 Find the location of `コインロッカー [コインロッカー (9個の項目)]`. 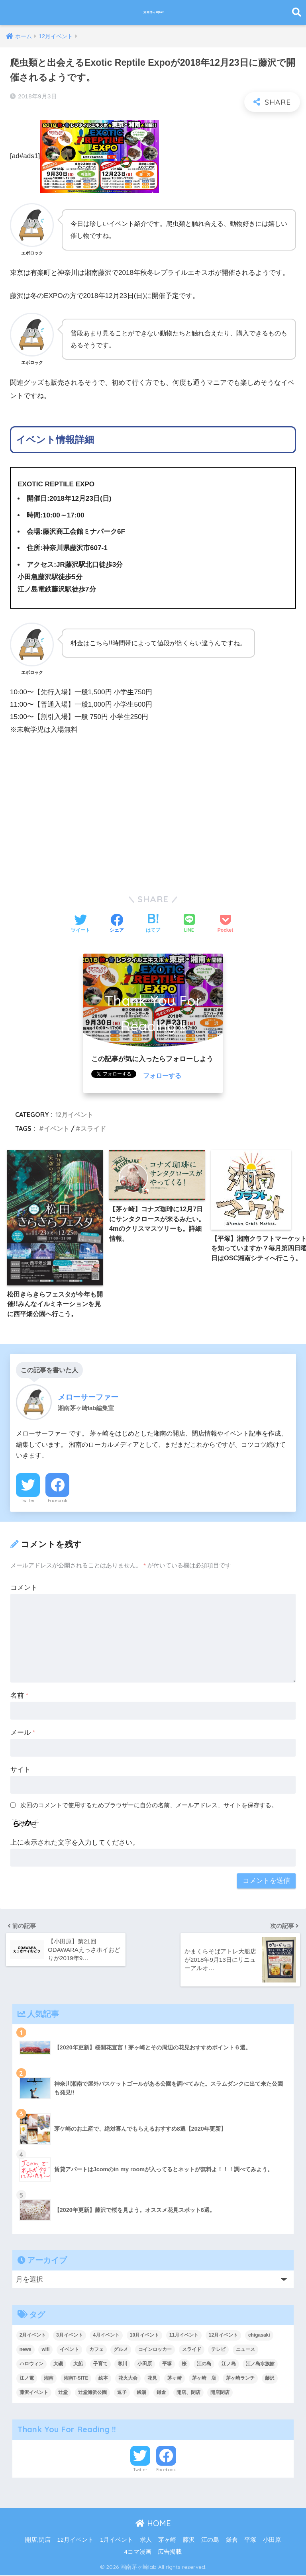

コインロッカー [コインロッカー (9個の項目)] is located at coordinates (155, 2350).